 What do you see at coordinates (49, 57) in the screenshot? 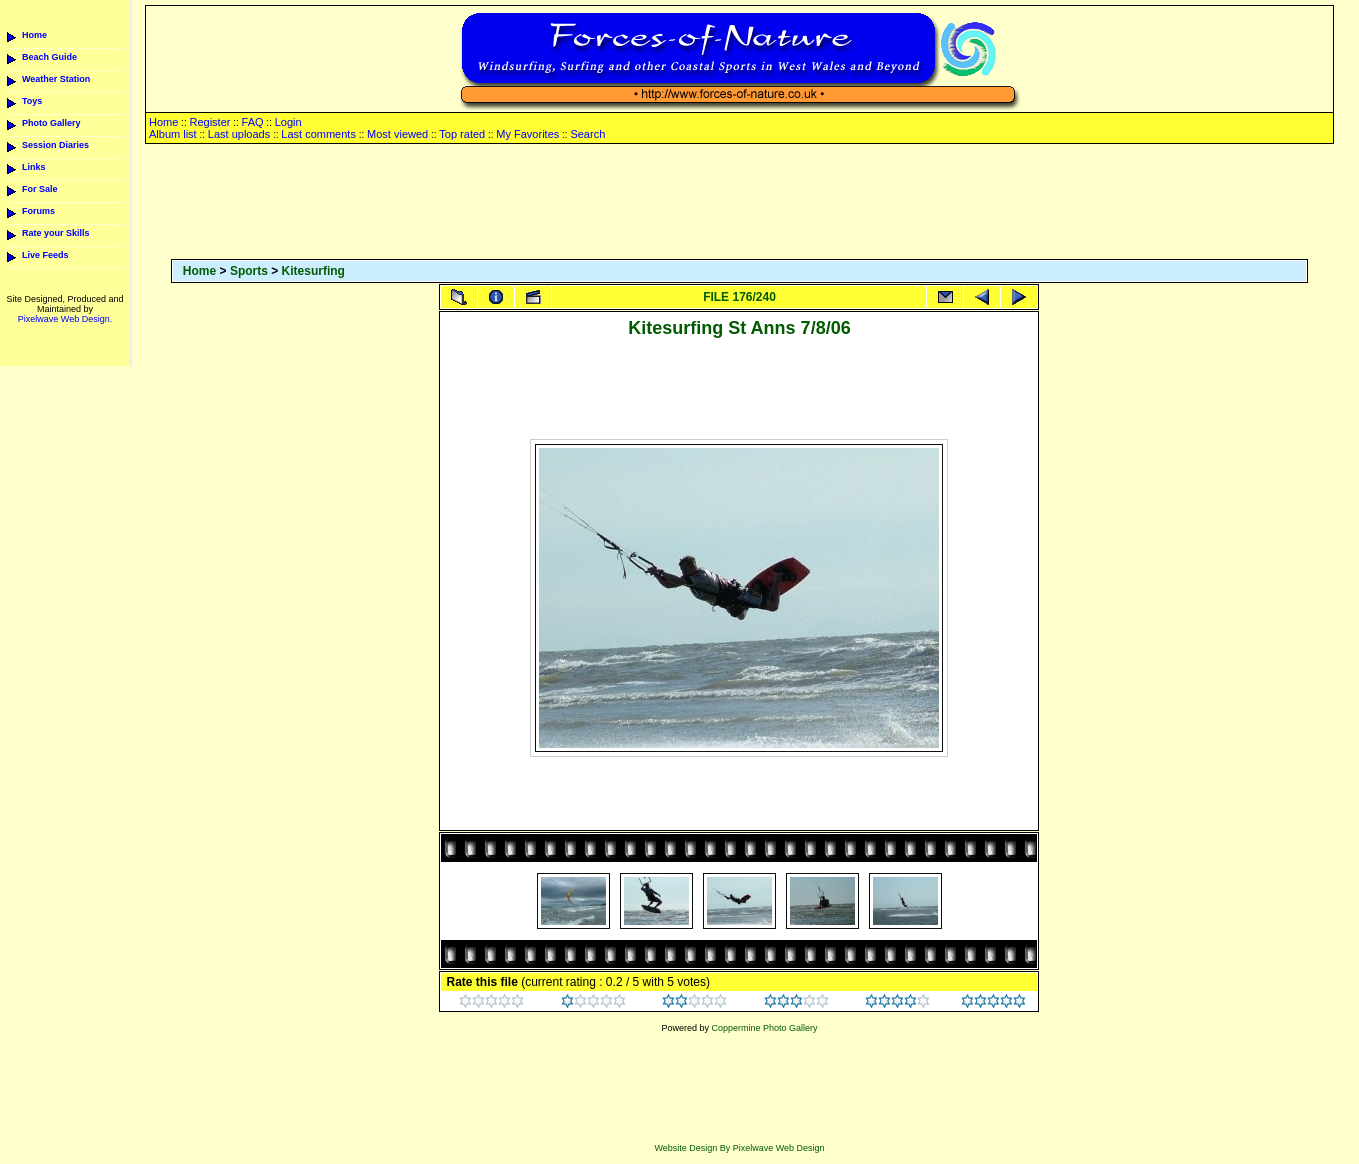
I see `Beach Guide` at bounding box center [49, 57].